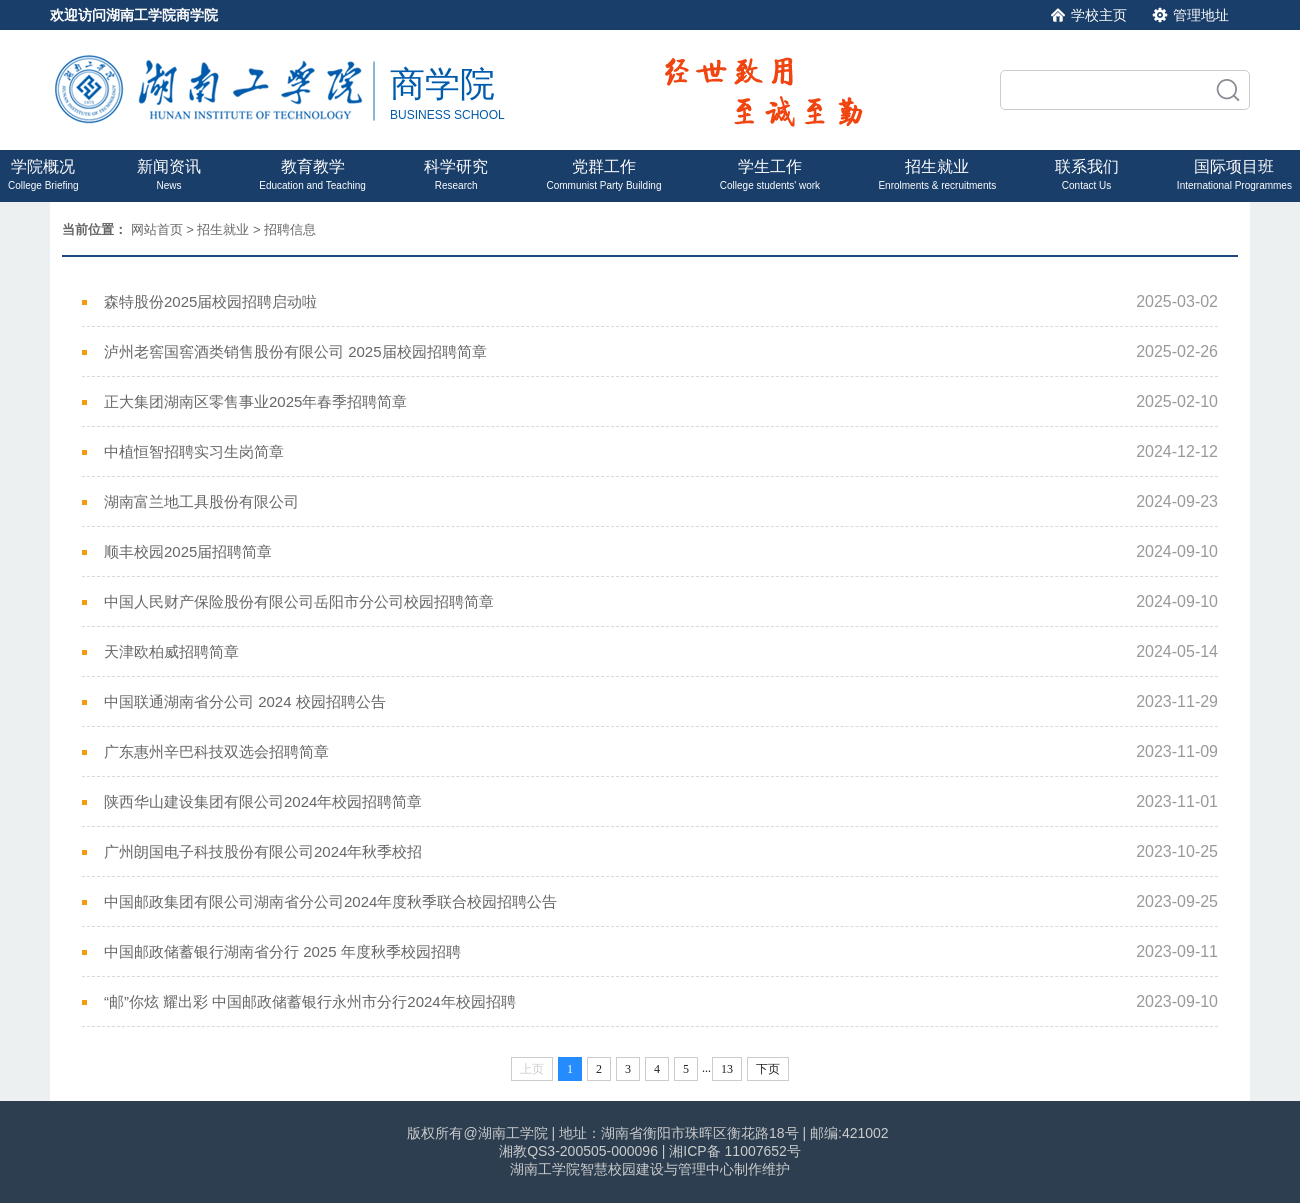 Image resolution: width=1300 pixels, height=1203 pixels. What do you see at coordinates (1099, 15) in the screenshot?
I see `学校主页` at bounding box center [1099, 15].